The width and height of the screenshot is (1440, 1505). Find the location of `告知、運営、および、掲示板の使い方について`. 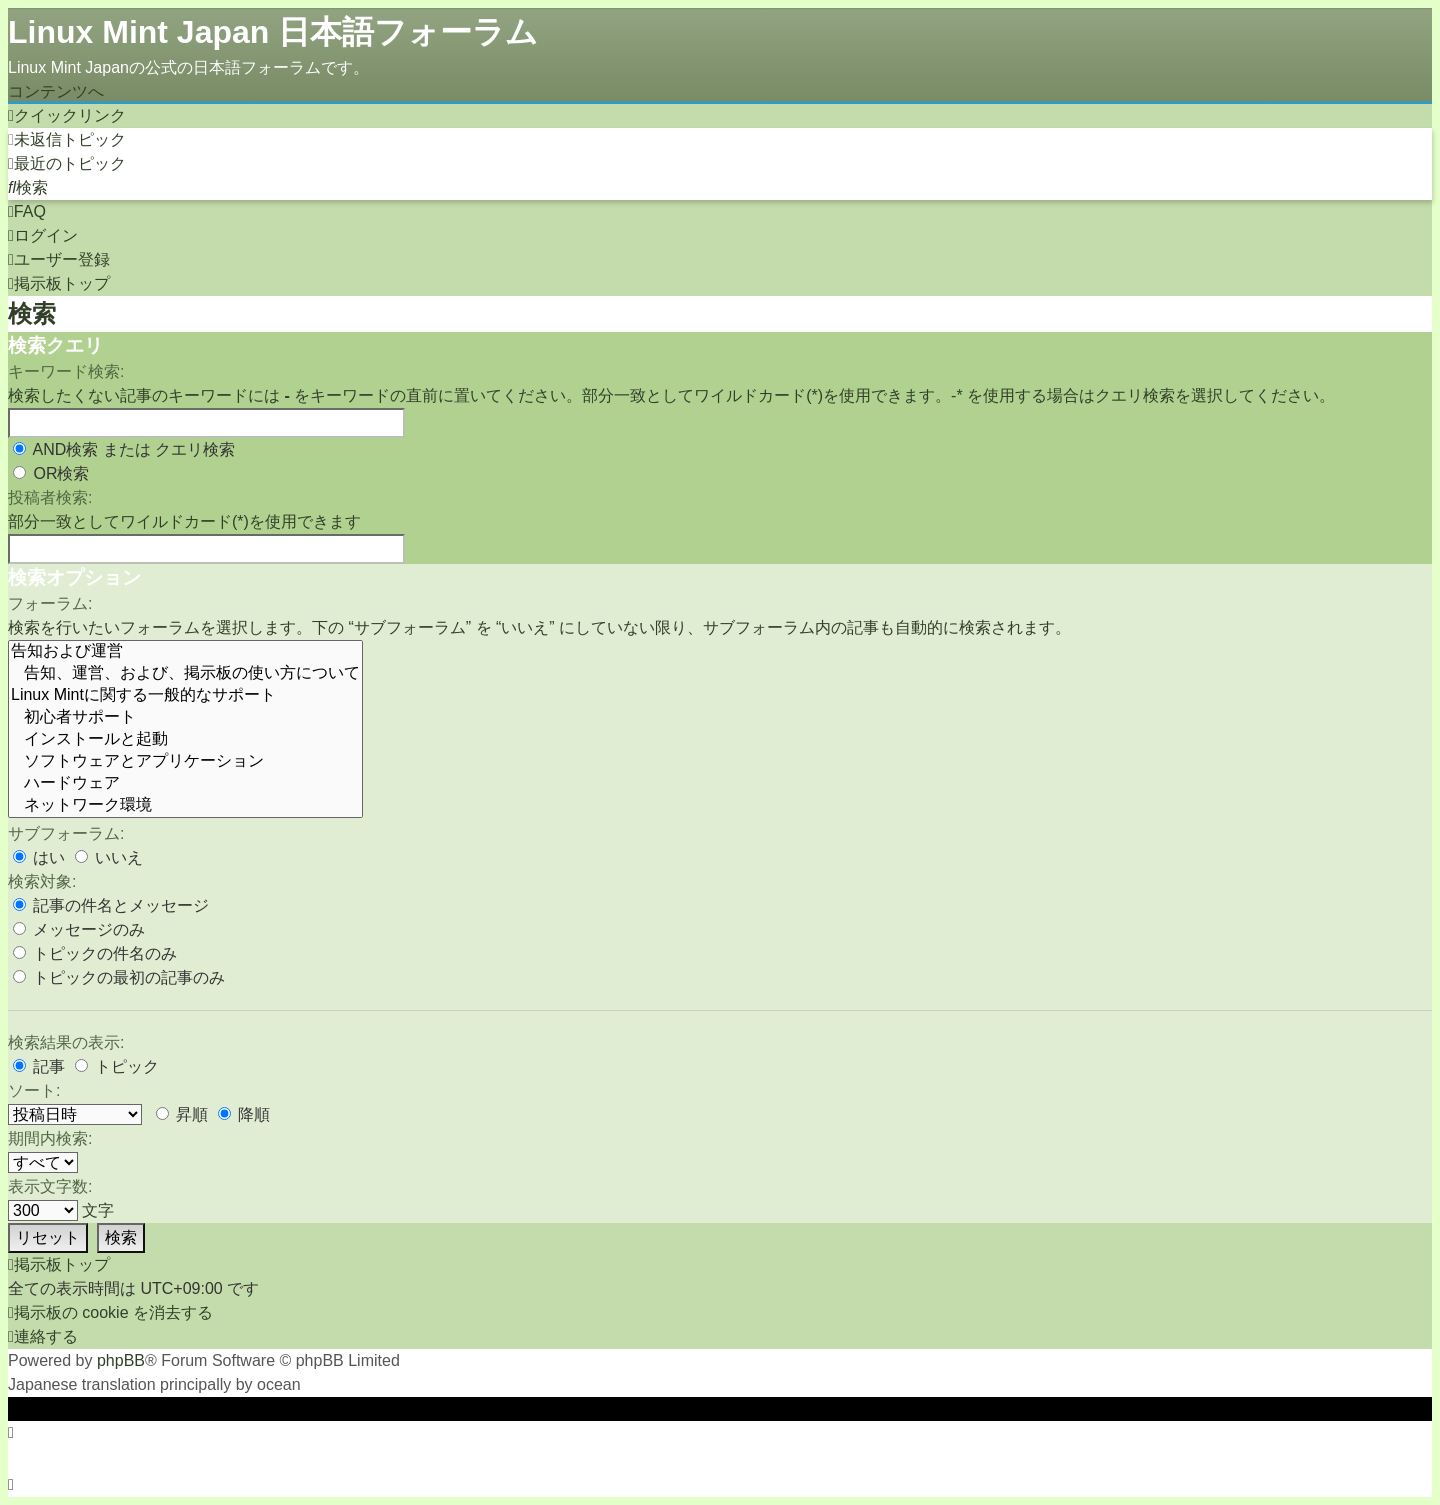

告知、運営、および、掲示板の使い方について is located at coordinates (185, 674).